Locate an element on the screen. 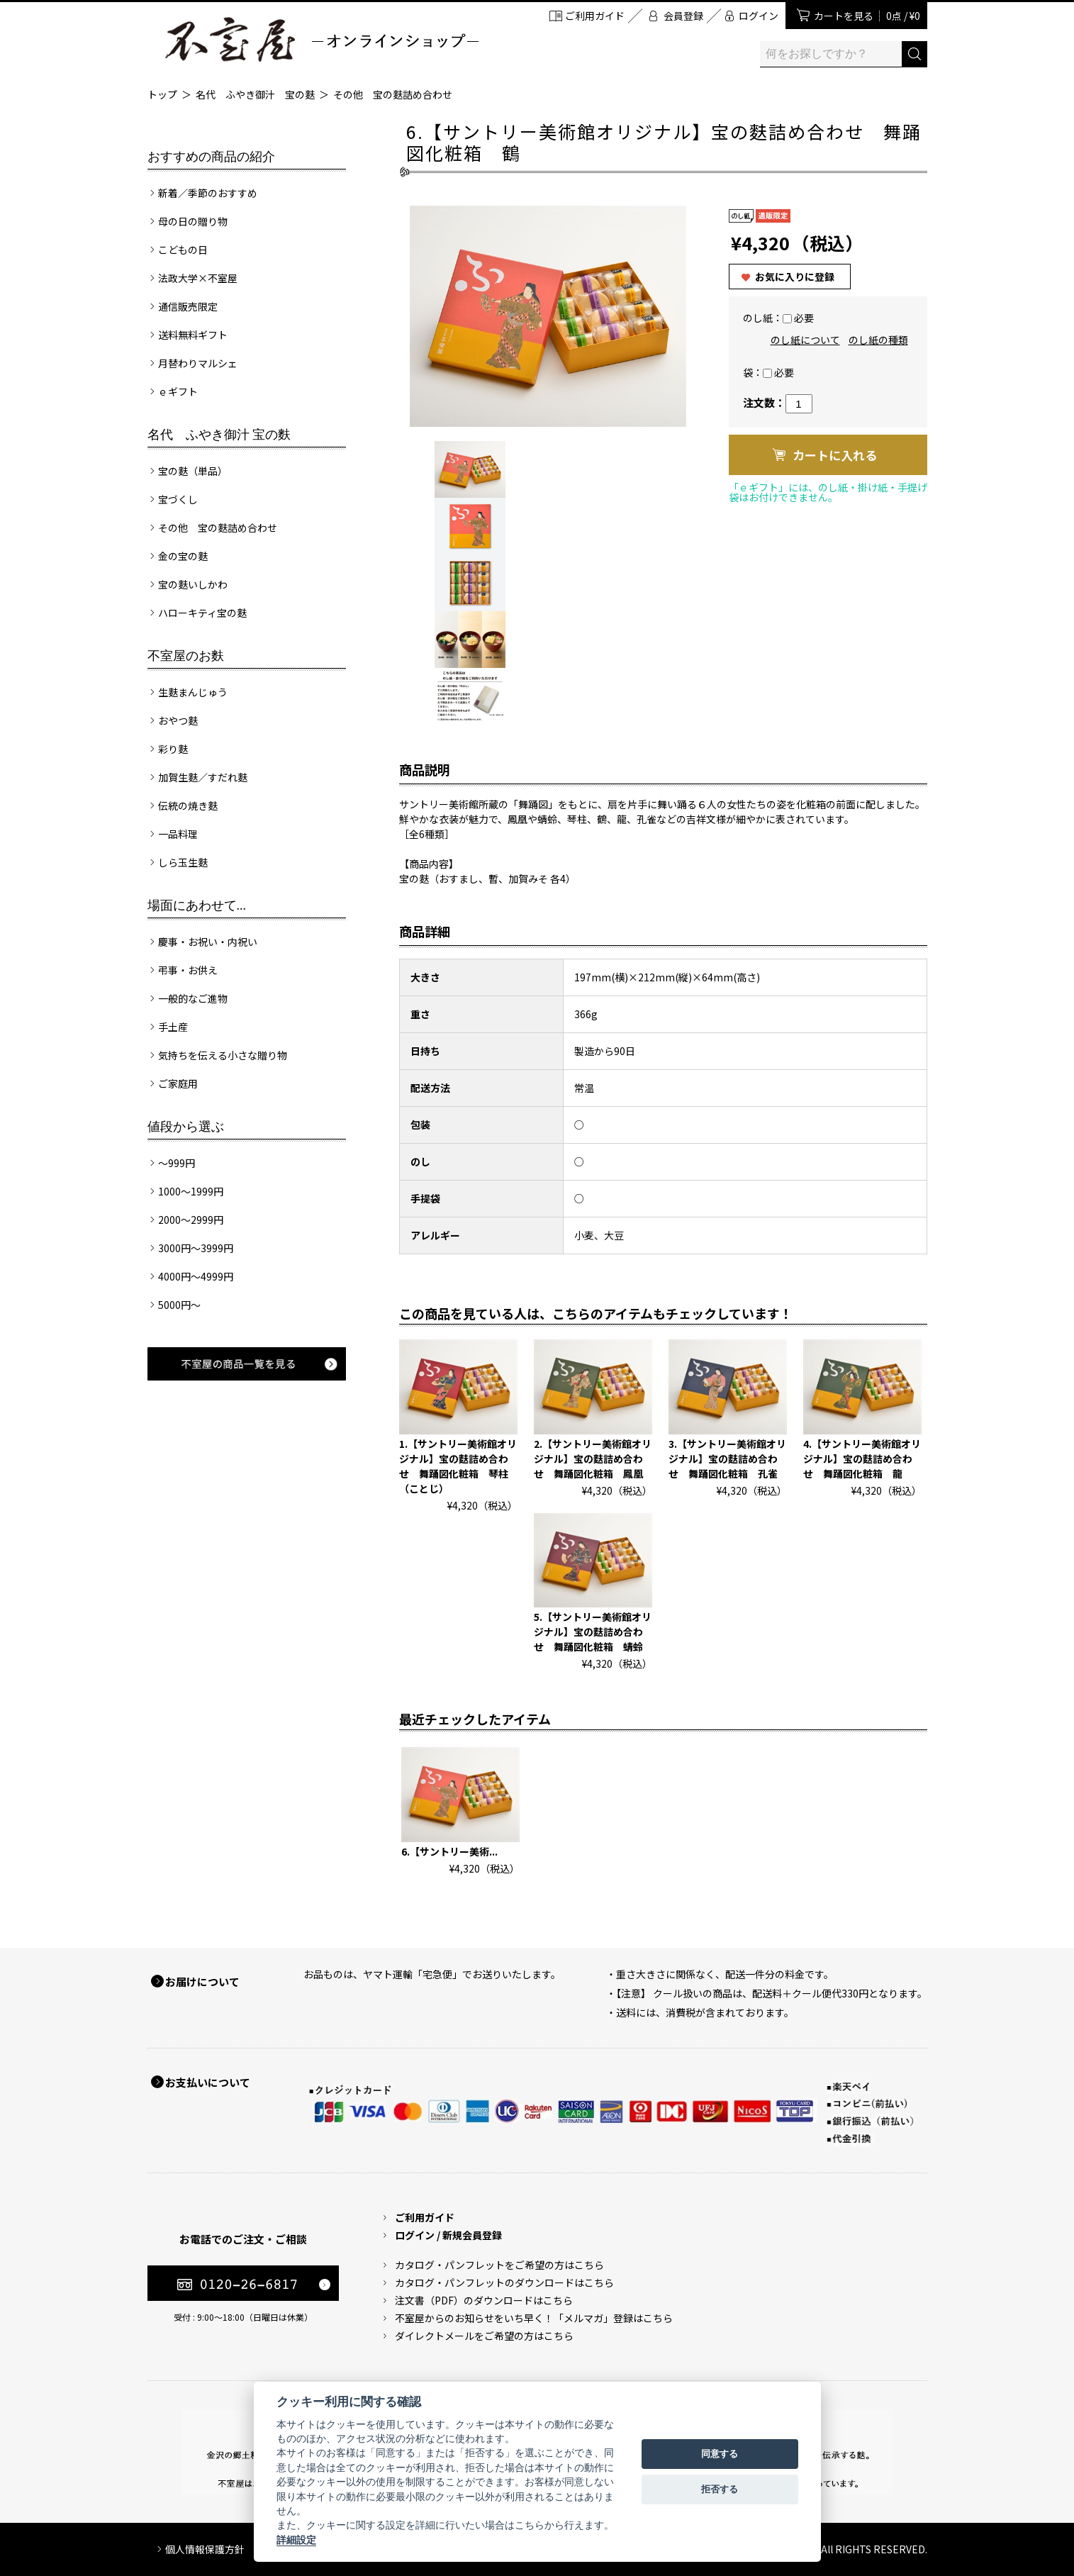 The height and width of the screenshot is (2576, 1074). 送料無料ギフト is located at coordinates (193, 335).